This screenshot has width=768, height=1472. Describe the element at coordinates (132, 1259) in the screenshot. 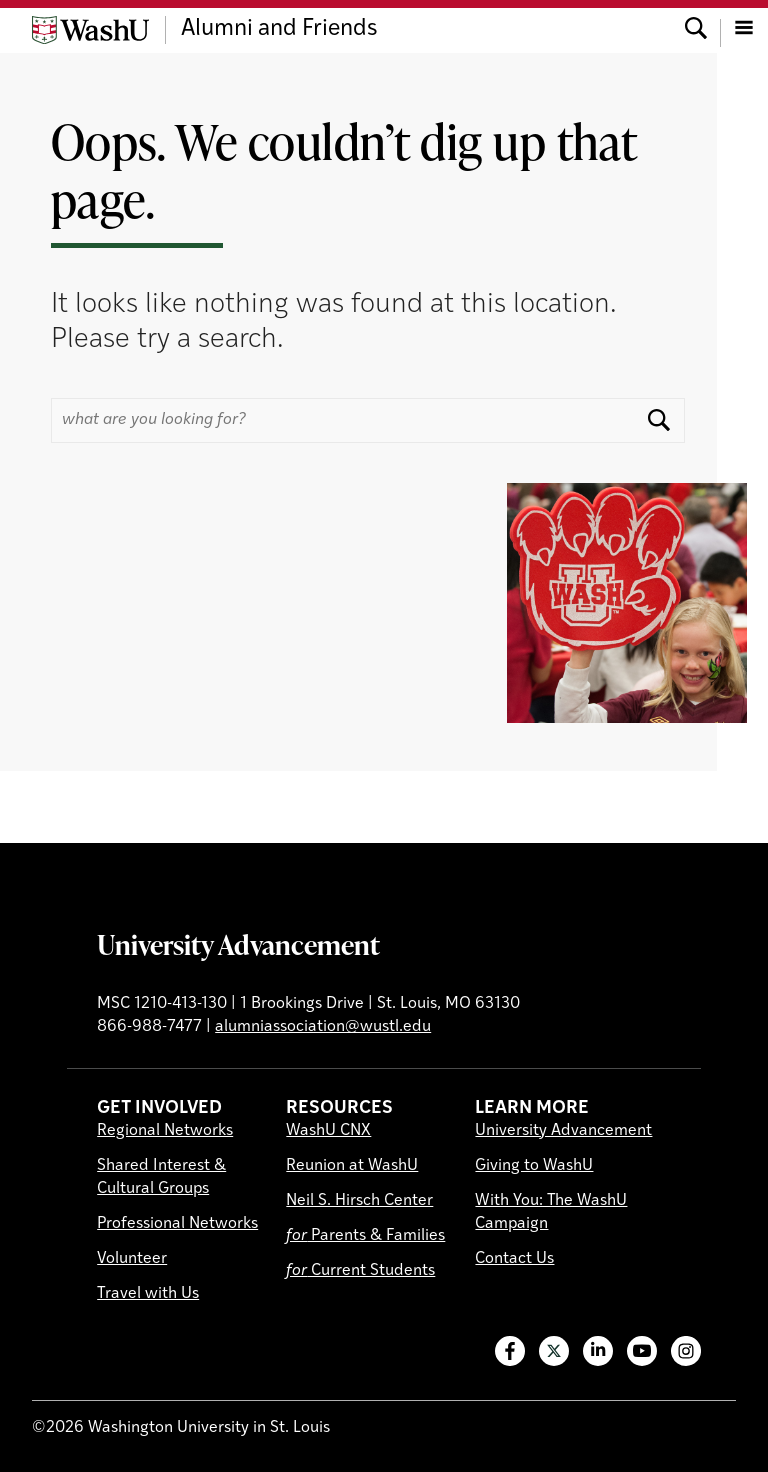

I see `Volunteer` at that location.